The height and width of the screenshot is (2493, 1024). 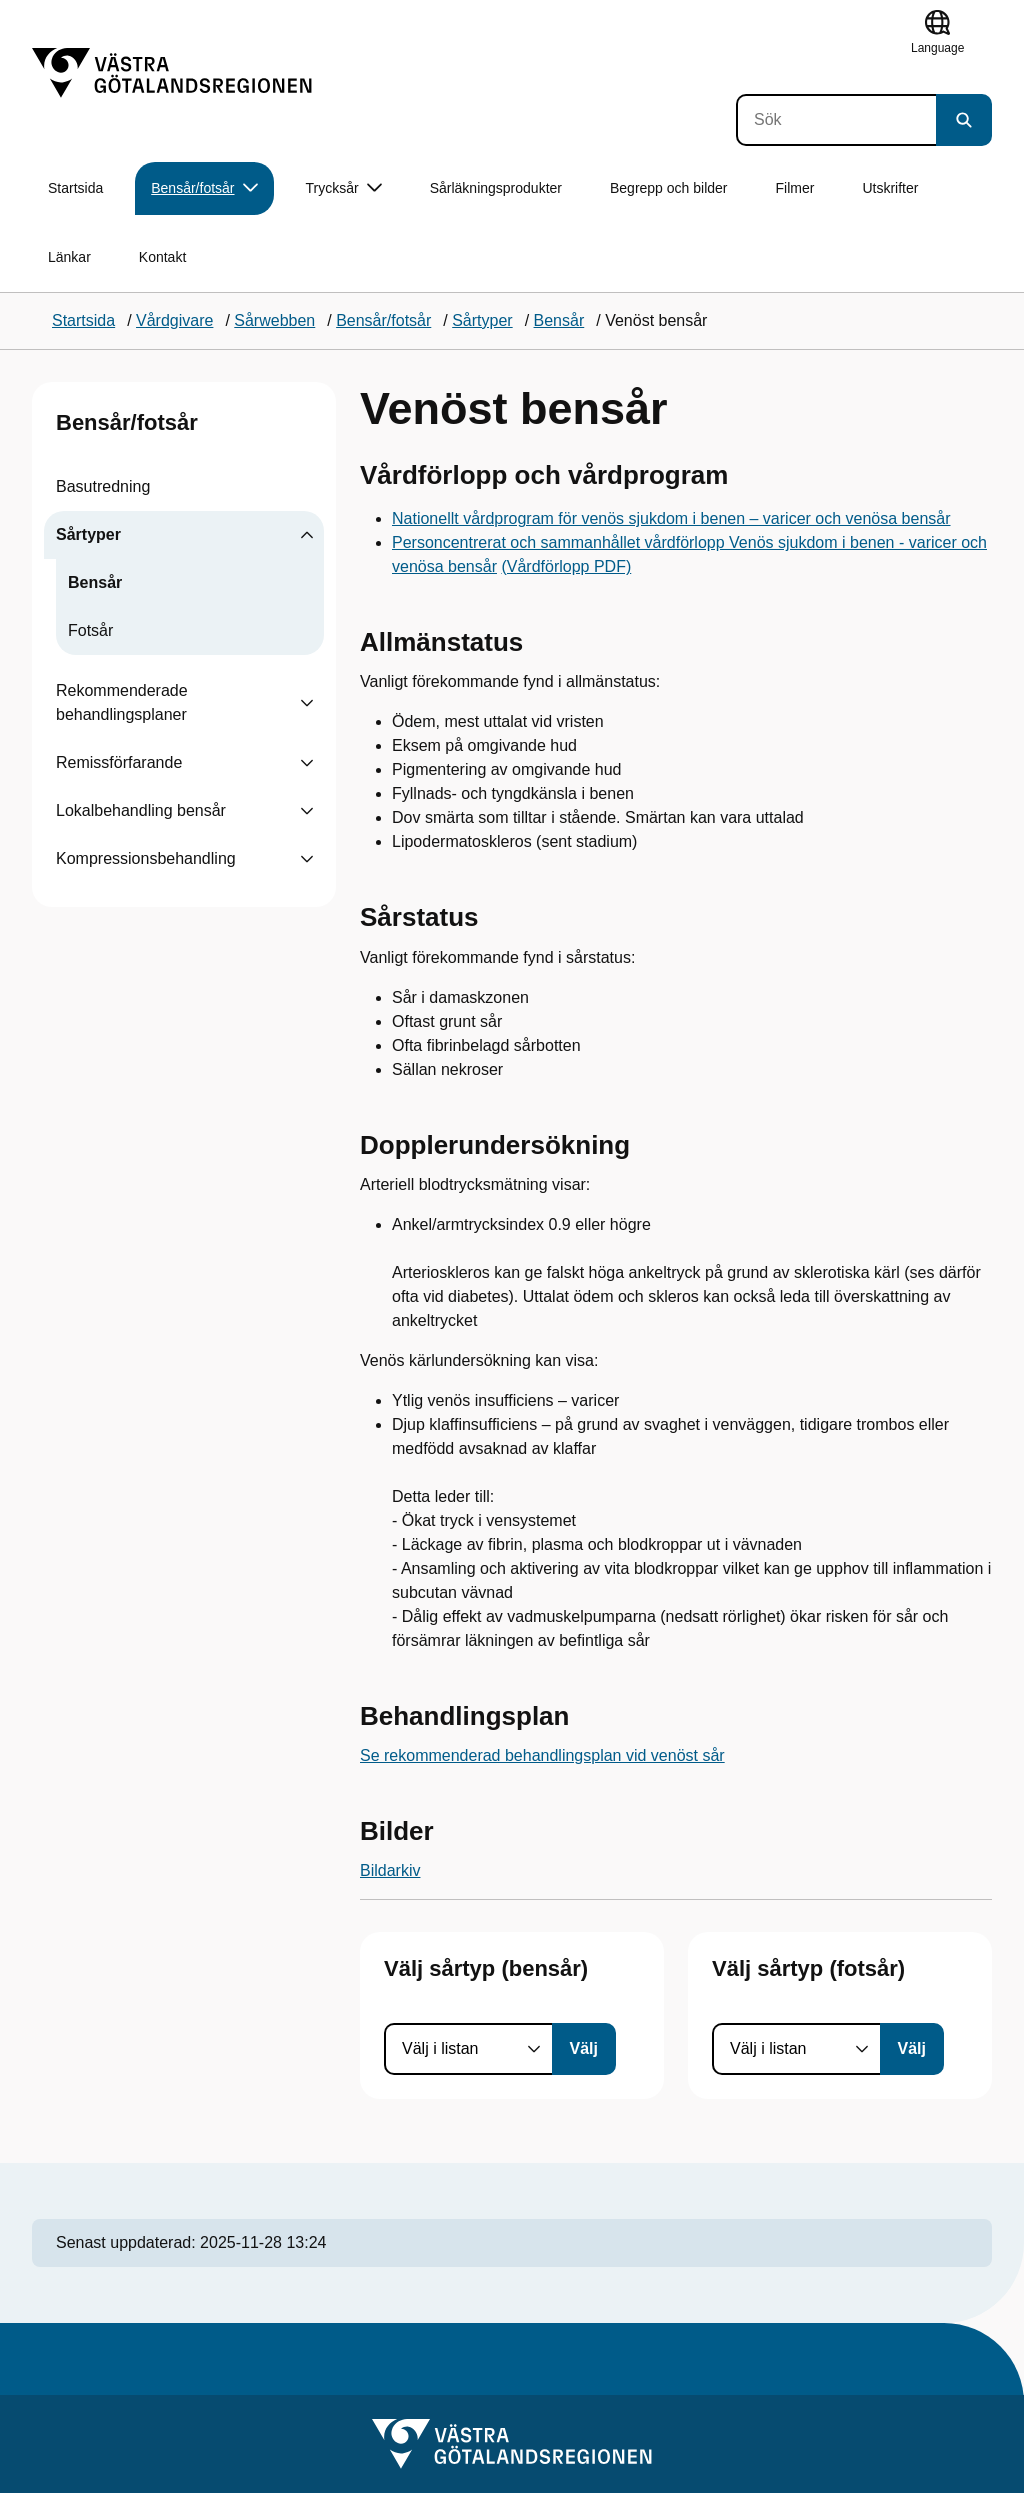 What do you see at coordinates (542, 1755) in the screenshot?
I see `Se rekommenderad behandlingsplan vid venöst sår` at bounding box center [542, 1755].